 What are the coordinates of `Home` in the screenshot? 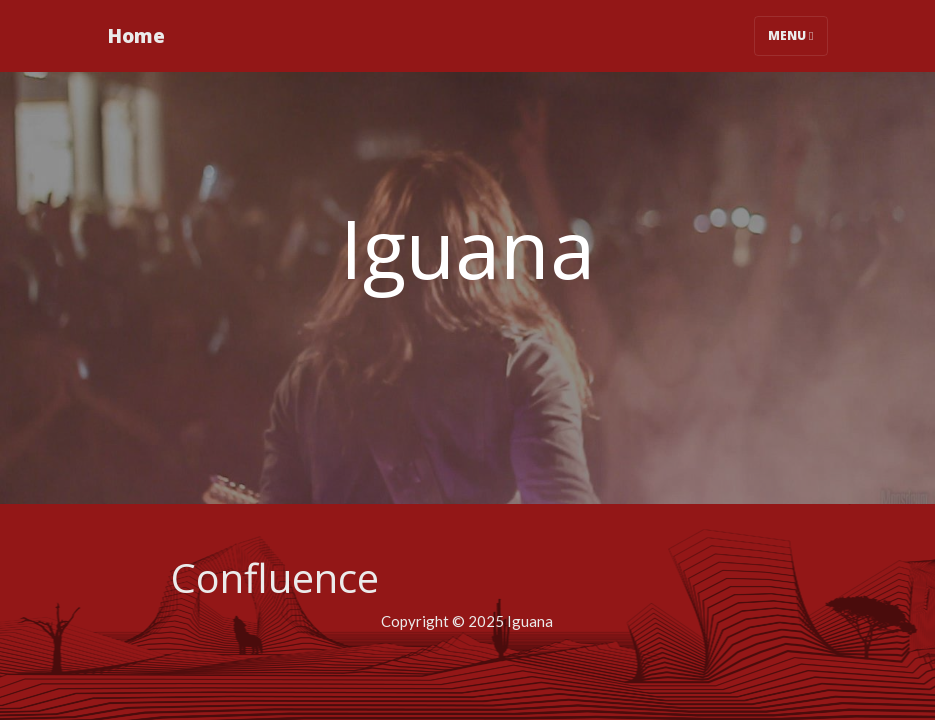 It's located at (136, 35).